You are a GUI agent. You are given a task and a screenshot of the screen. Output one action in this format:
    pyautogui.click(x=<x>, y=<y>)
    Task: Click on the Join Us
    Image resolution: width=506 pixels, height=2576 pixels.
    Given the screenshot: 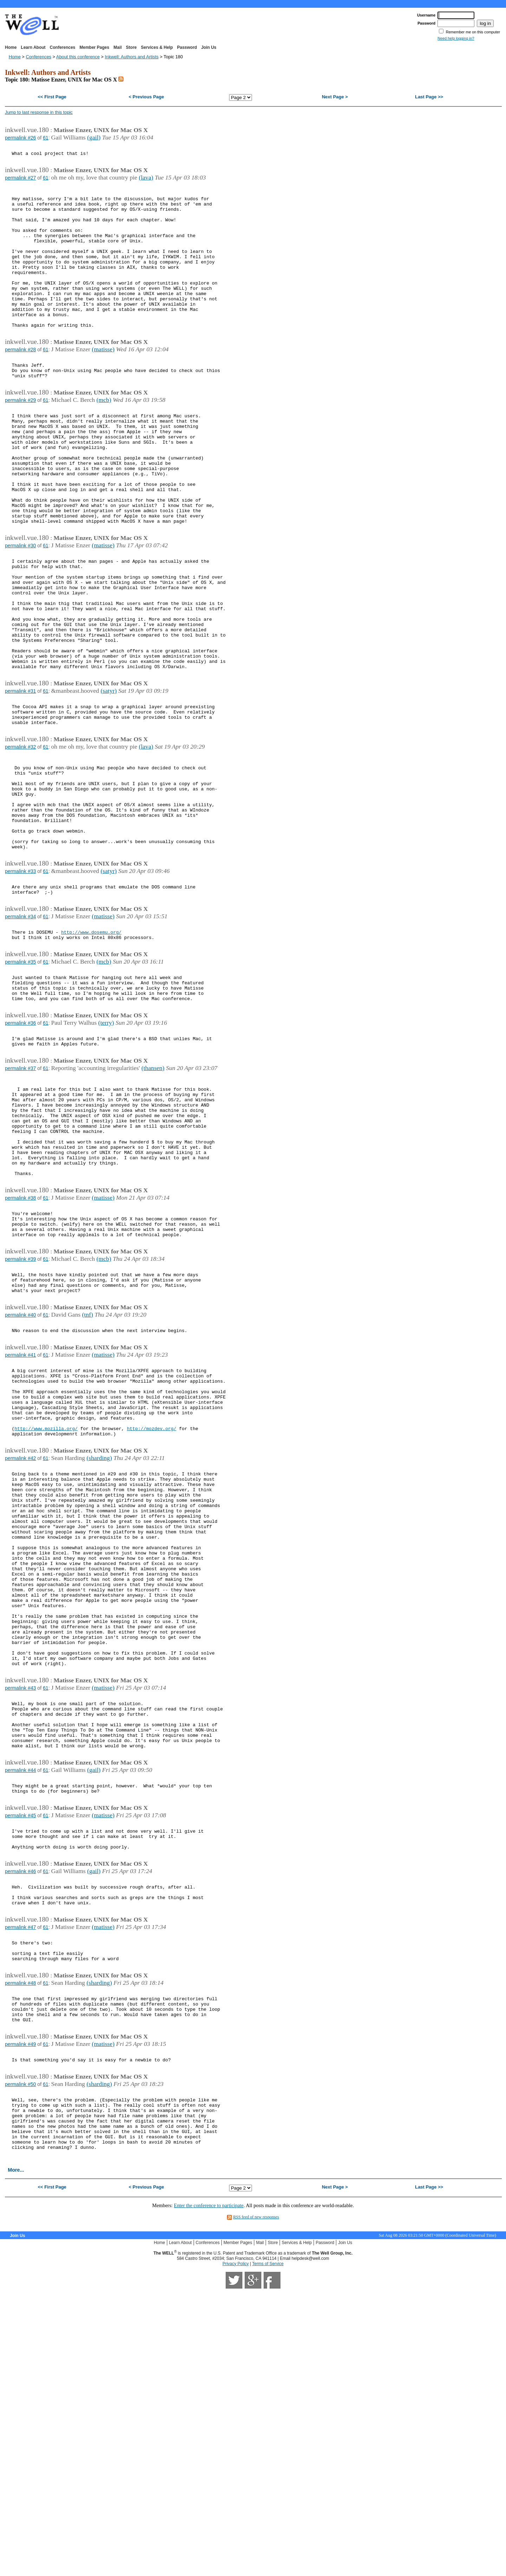 What is the action you would take?
    pyautogui.click(x=208, y=47)
    